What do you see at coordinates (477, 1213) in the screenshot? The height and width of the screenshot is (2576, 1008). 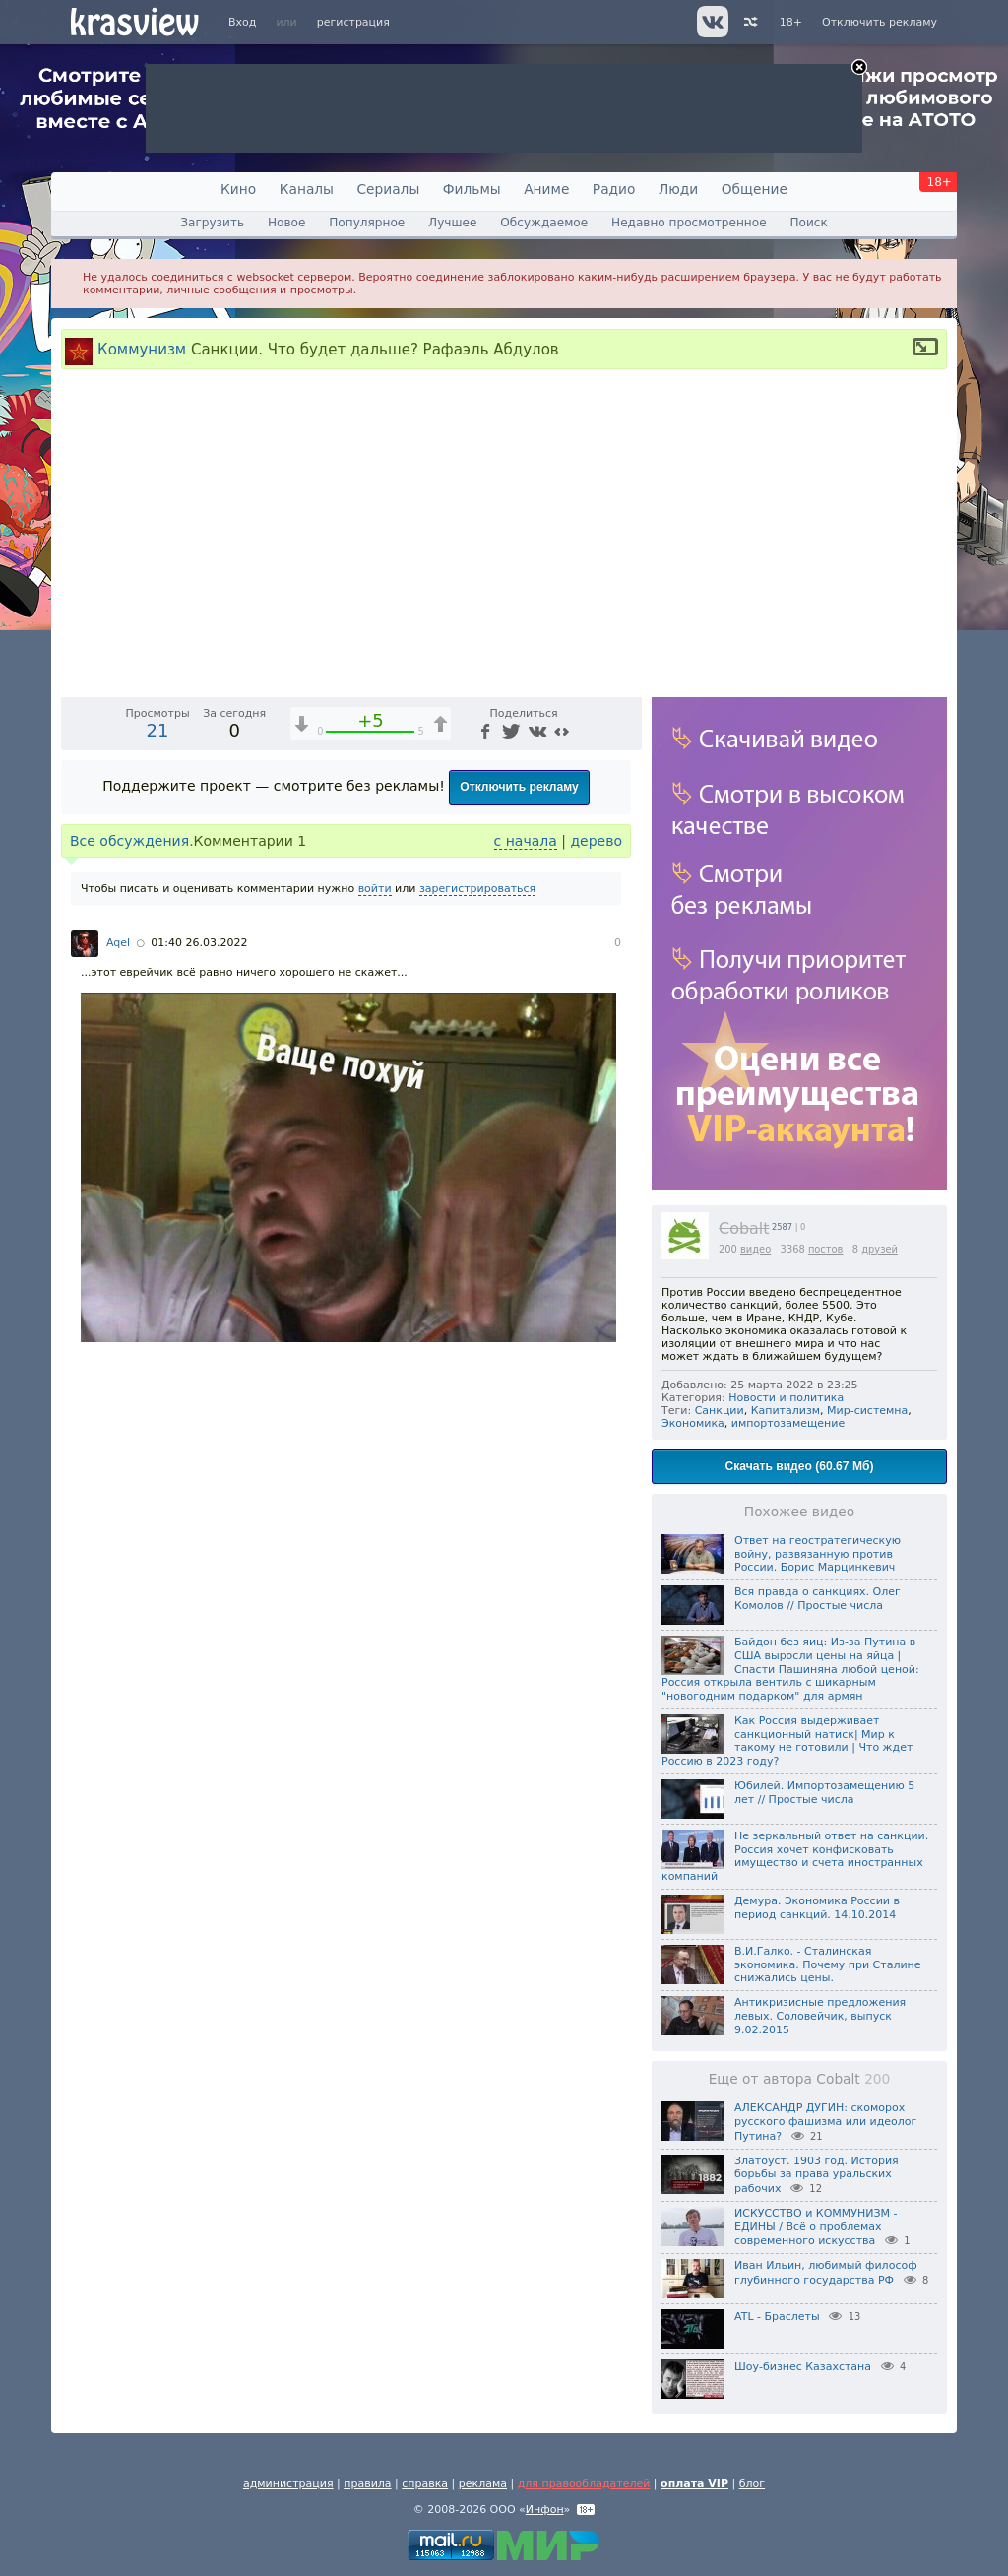 I see `зарегистрироваться` at bounding box center [477, 1213].